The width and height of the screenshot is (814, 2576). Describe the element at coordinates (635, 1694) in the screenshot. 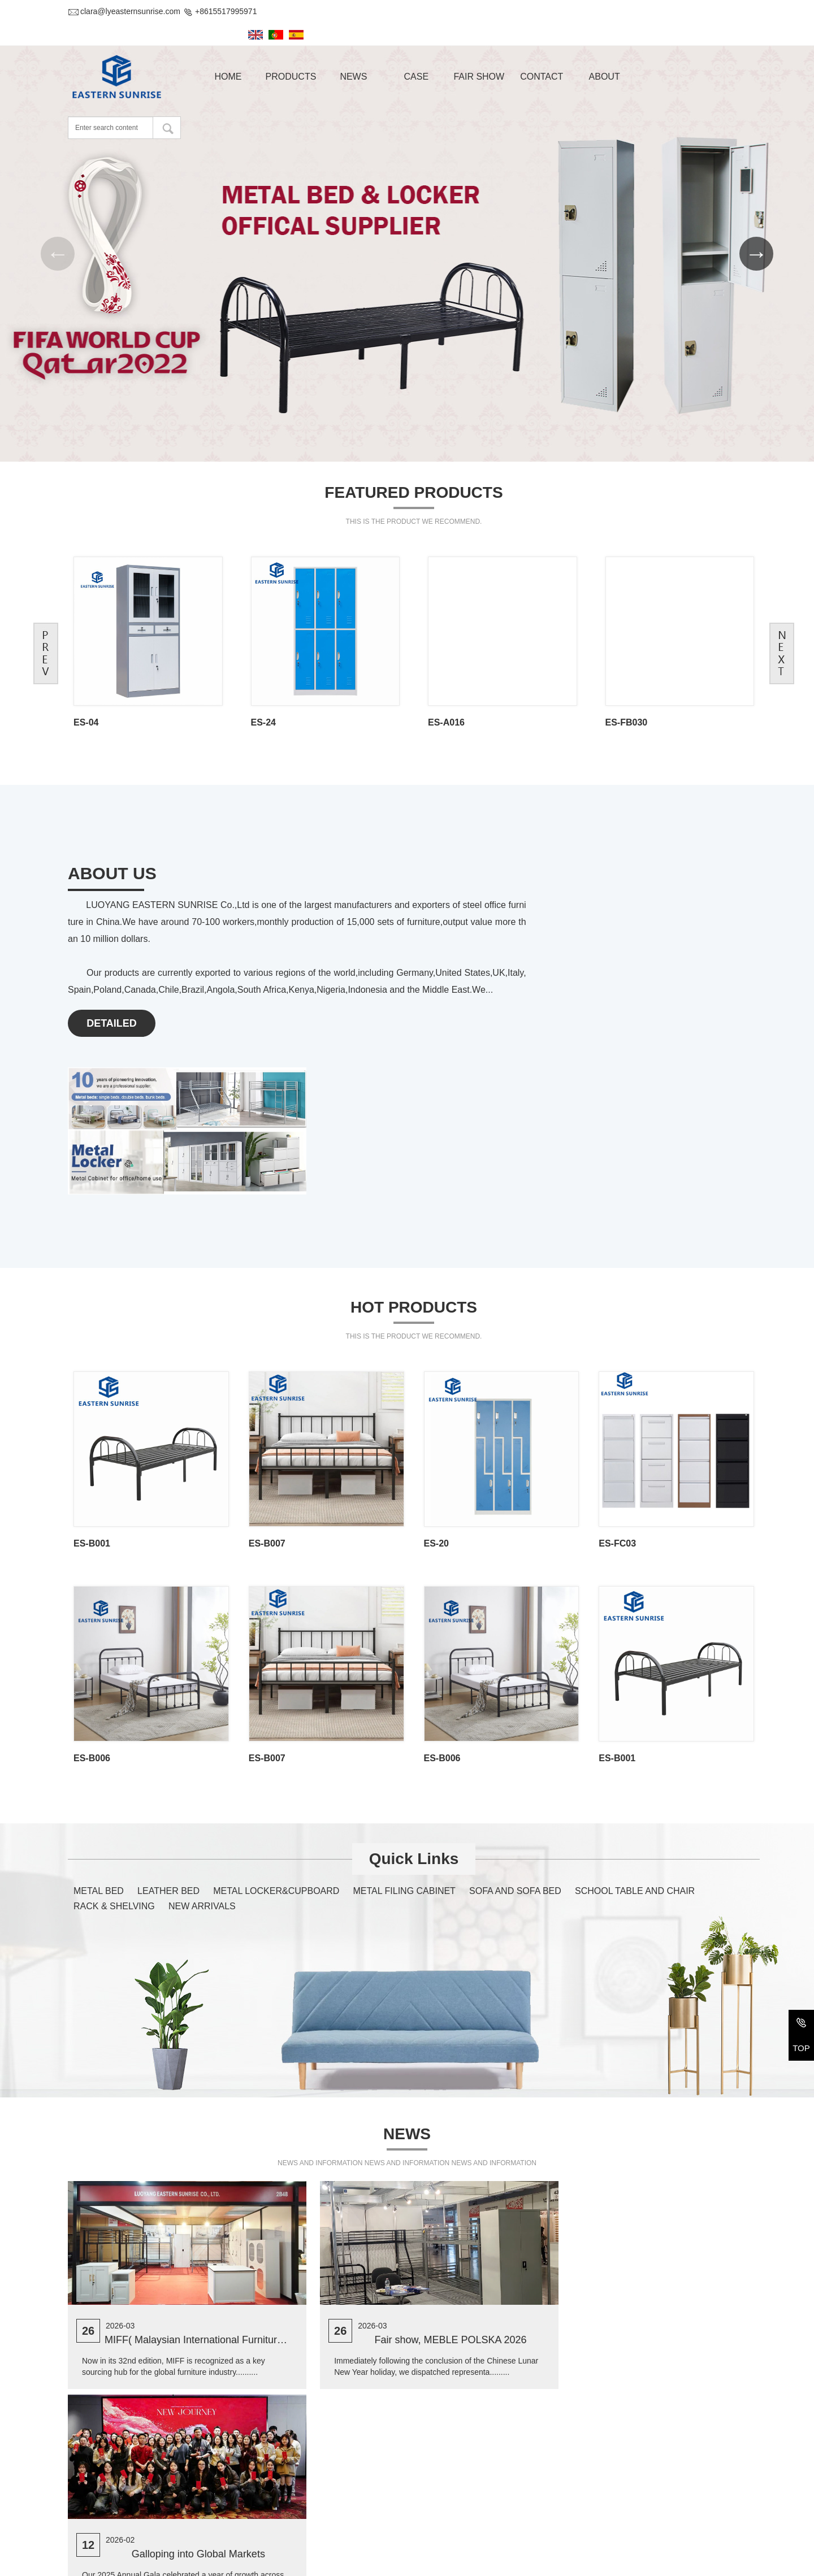

I see `SCHOOL TABLE AND CHAIR` at that location.